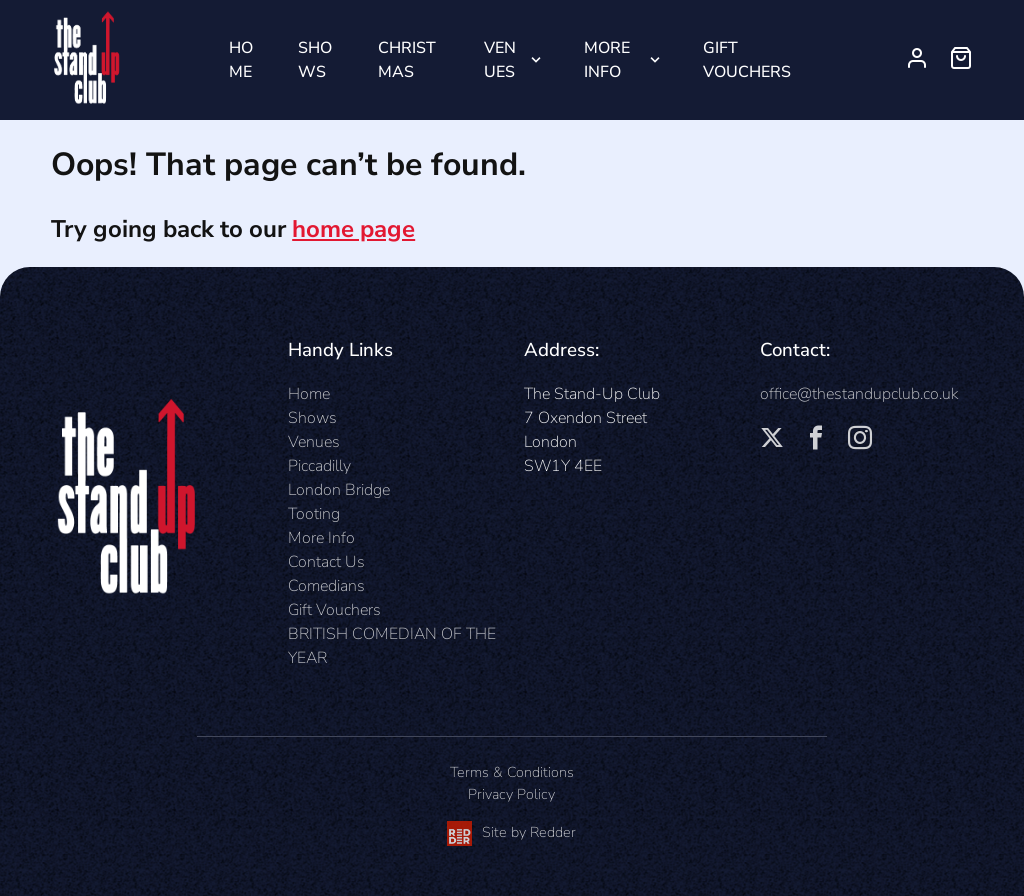 This screenshot has width=1024, height=896. Describe the element at coordinates (353, 229) in the screenshot. I see `home page` at that location.